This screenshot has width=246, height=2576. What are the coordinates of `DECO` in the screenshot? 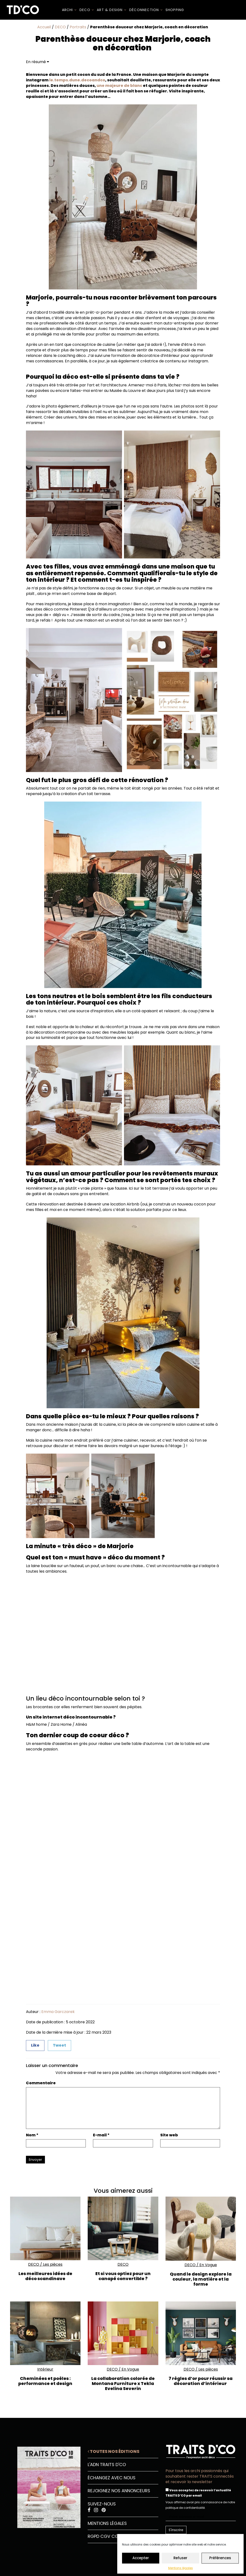 It's located at (87, 9).